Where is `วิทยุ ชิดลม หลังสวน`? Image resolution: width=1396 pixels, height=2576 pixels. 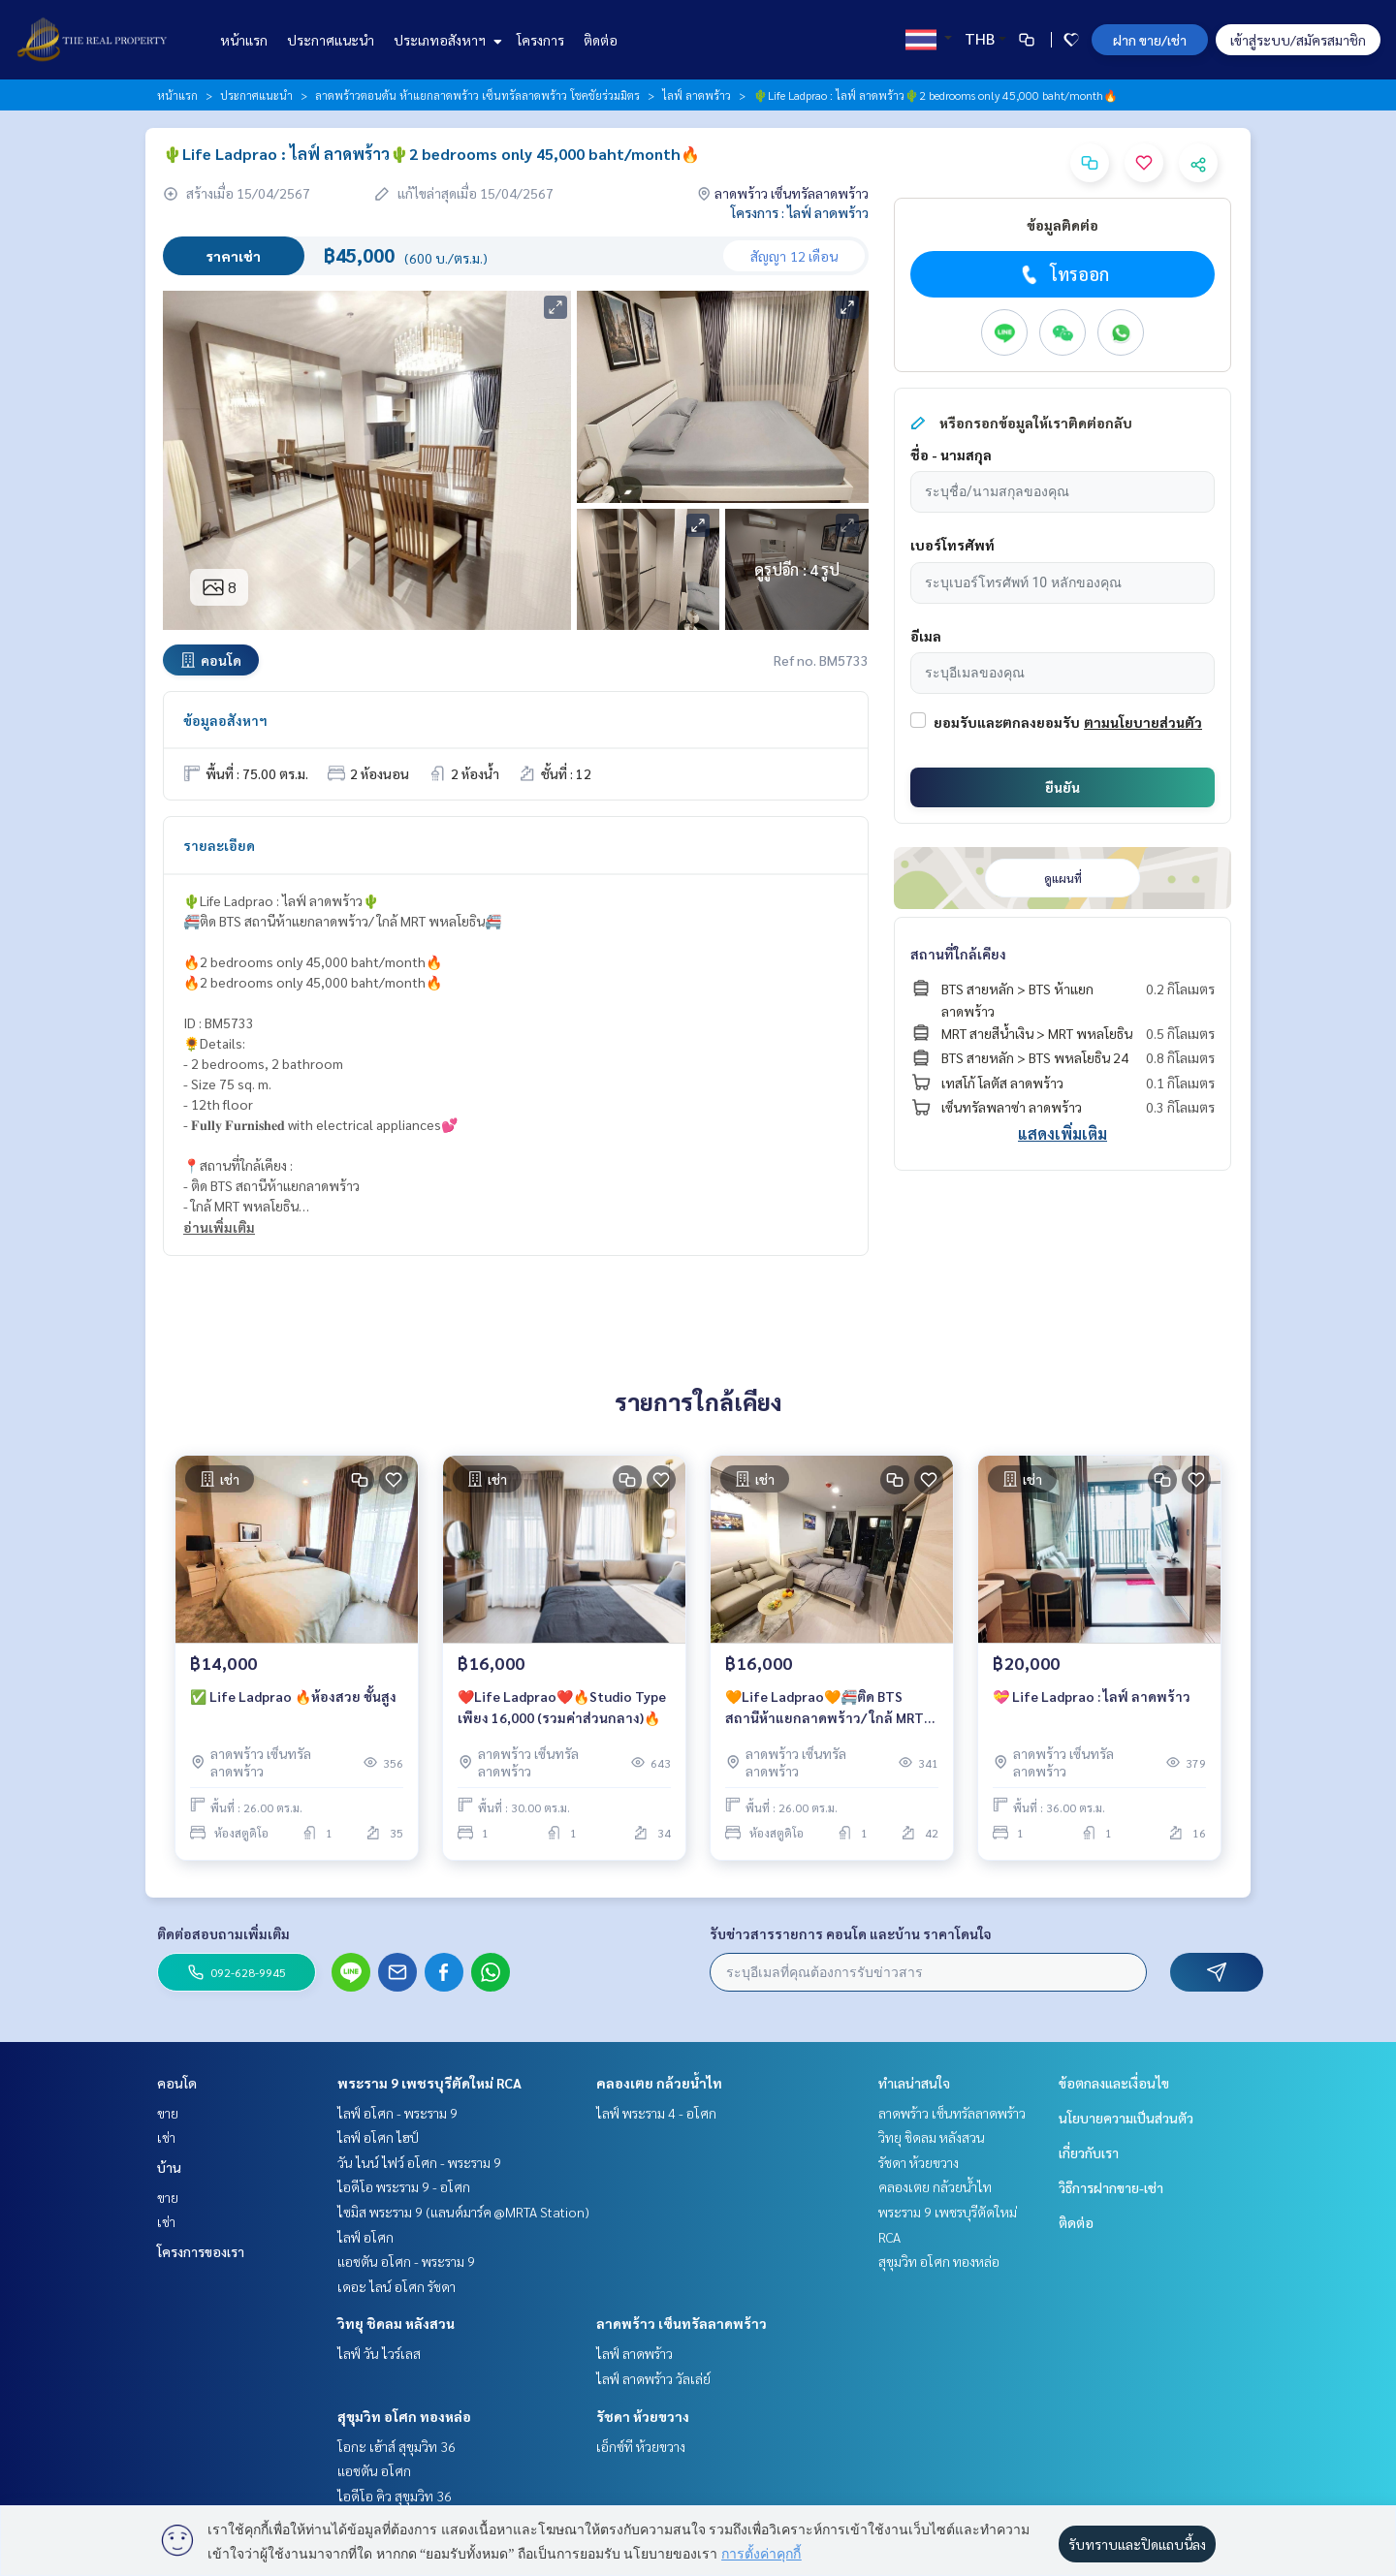 วิทยุ ชิดลม หลังสวน is located at coordinates (396, 2323).